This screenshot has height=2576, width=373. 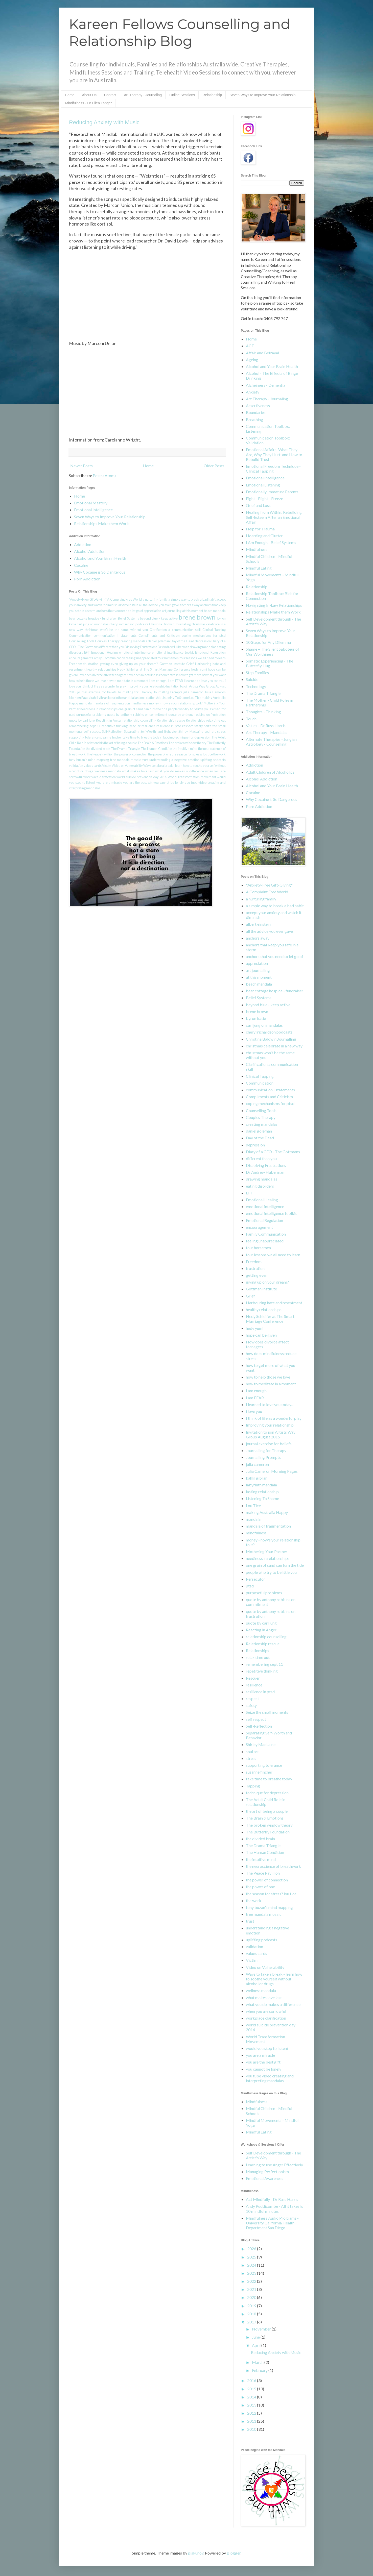 I want to click on Grief and Loss, so click(x=258, y=505).